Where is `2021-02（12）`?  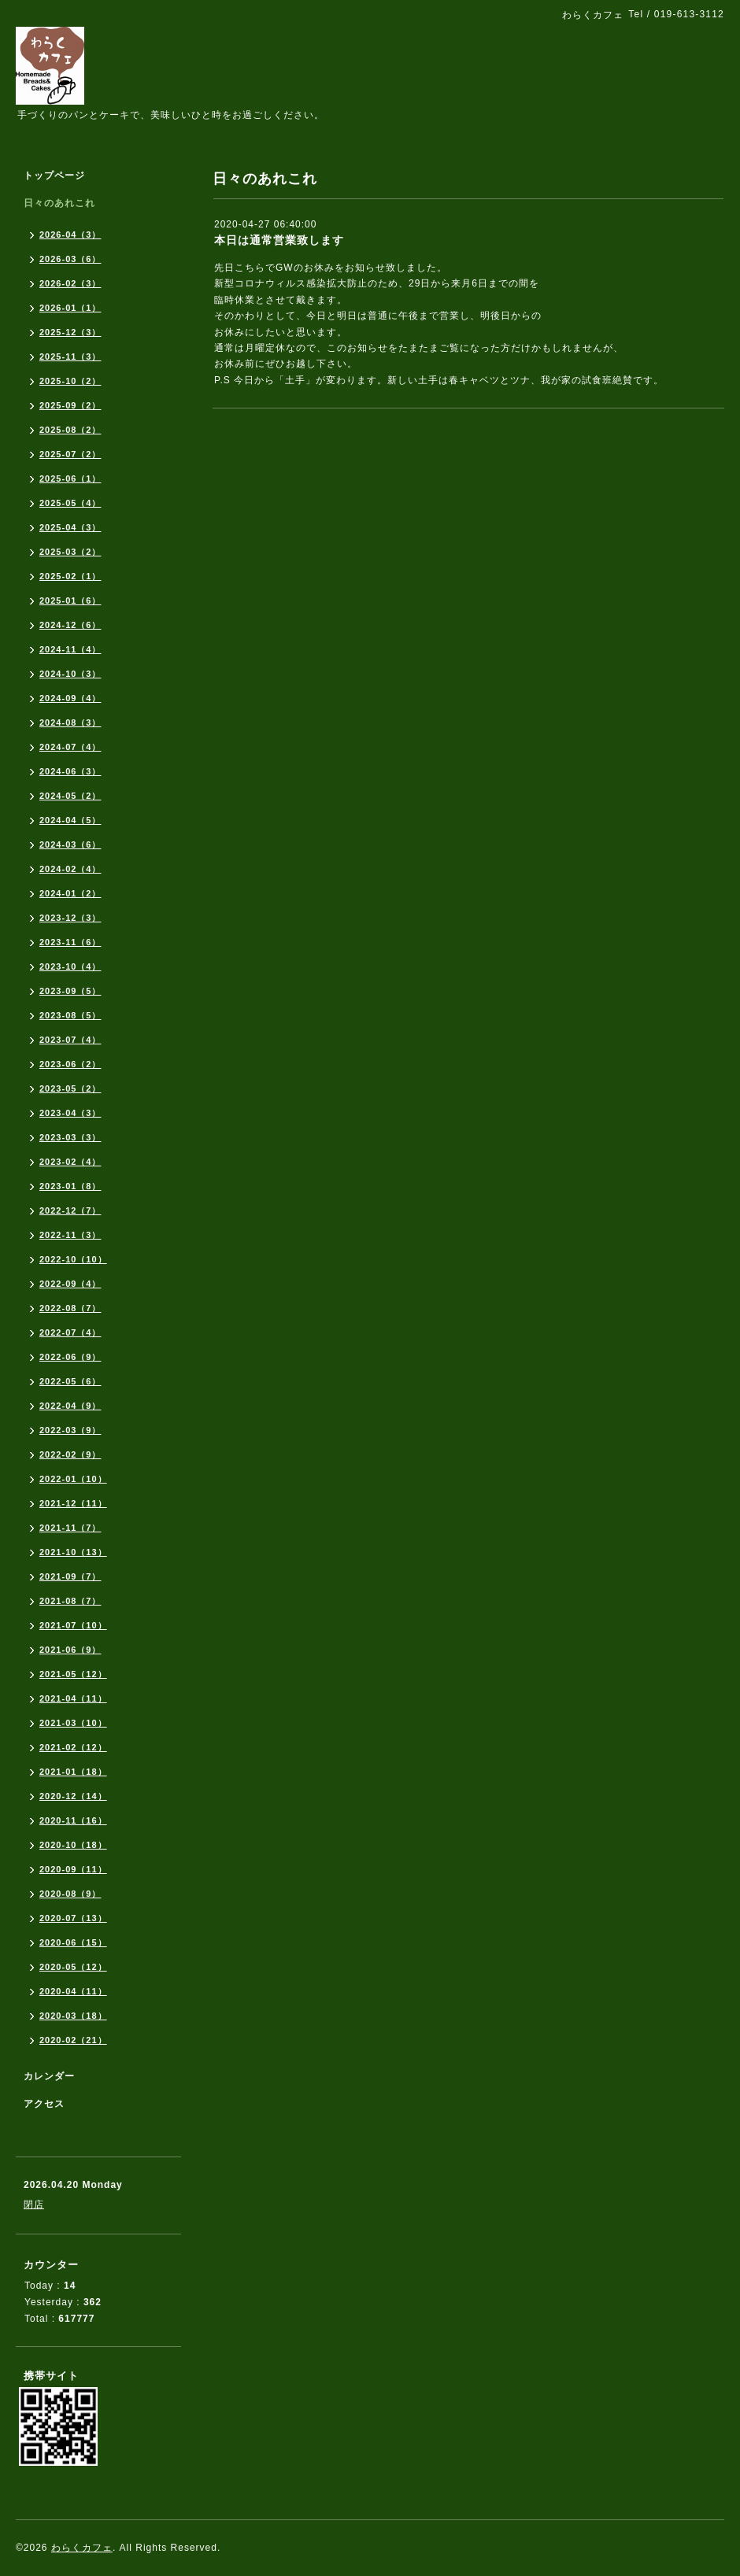
2021-02（12） is located at coordinates (73, 1747).